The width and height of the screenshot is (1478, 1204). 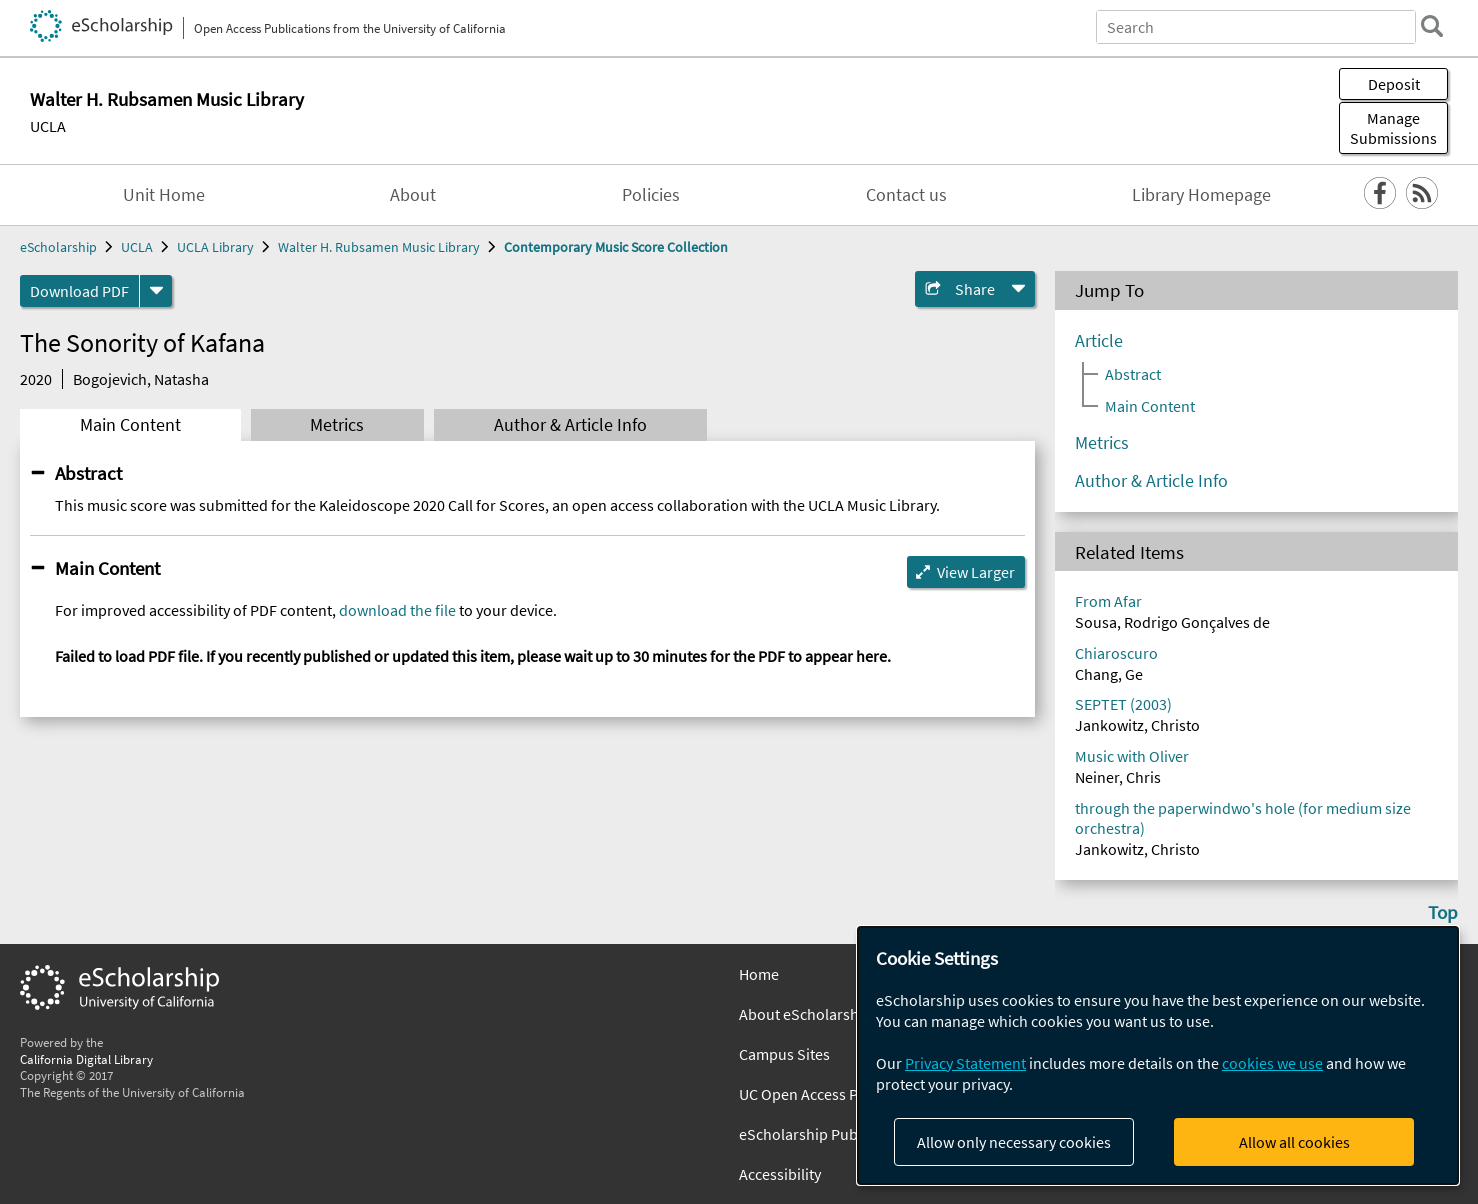 What do you see at coordinates (1109, 674) in the screenshot?
I see `Chang, Ge` at bounding box center [1109, 674].